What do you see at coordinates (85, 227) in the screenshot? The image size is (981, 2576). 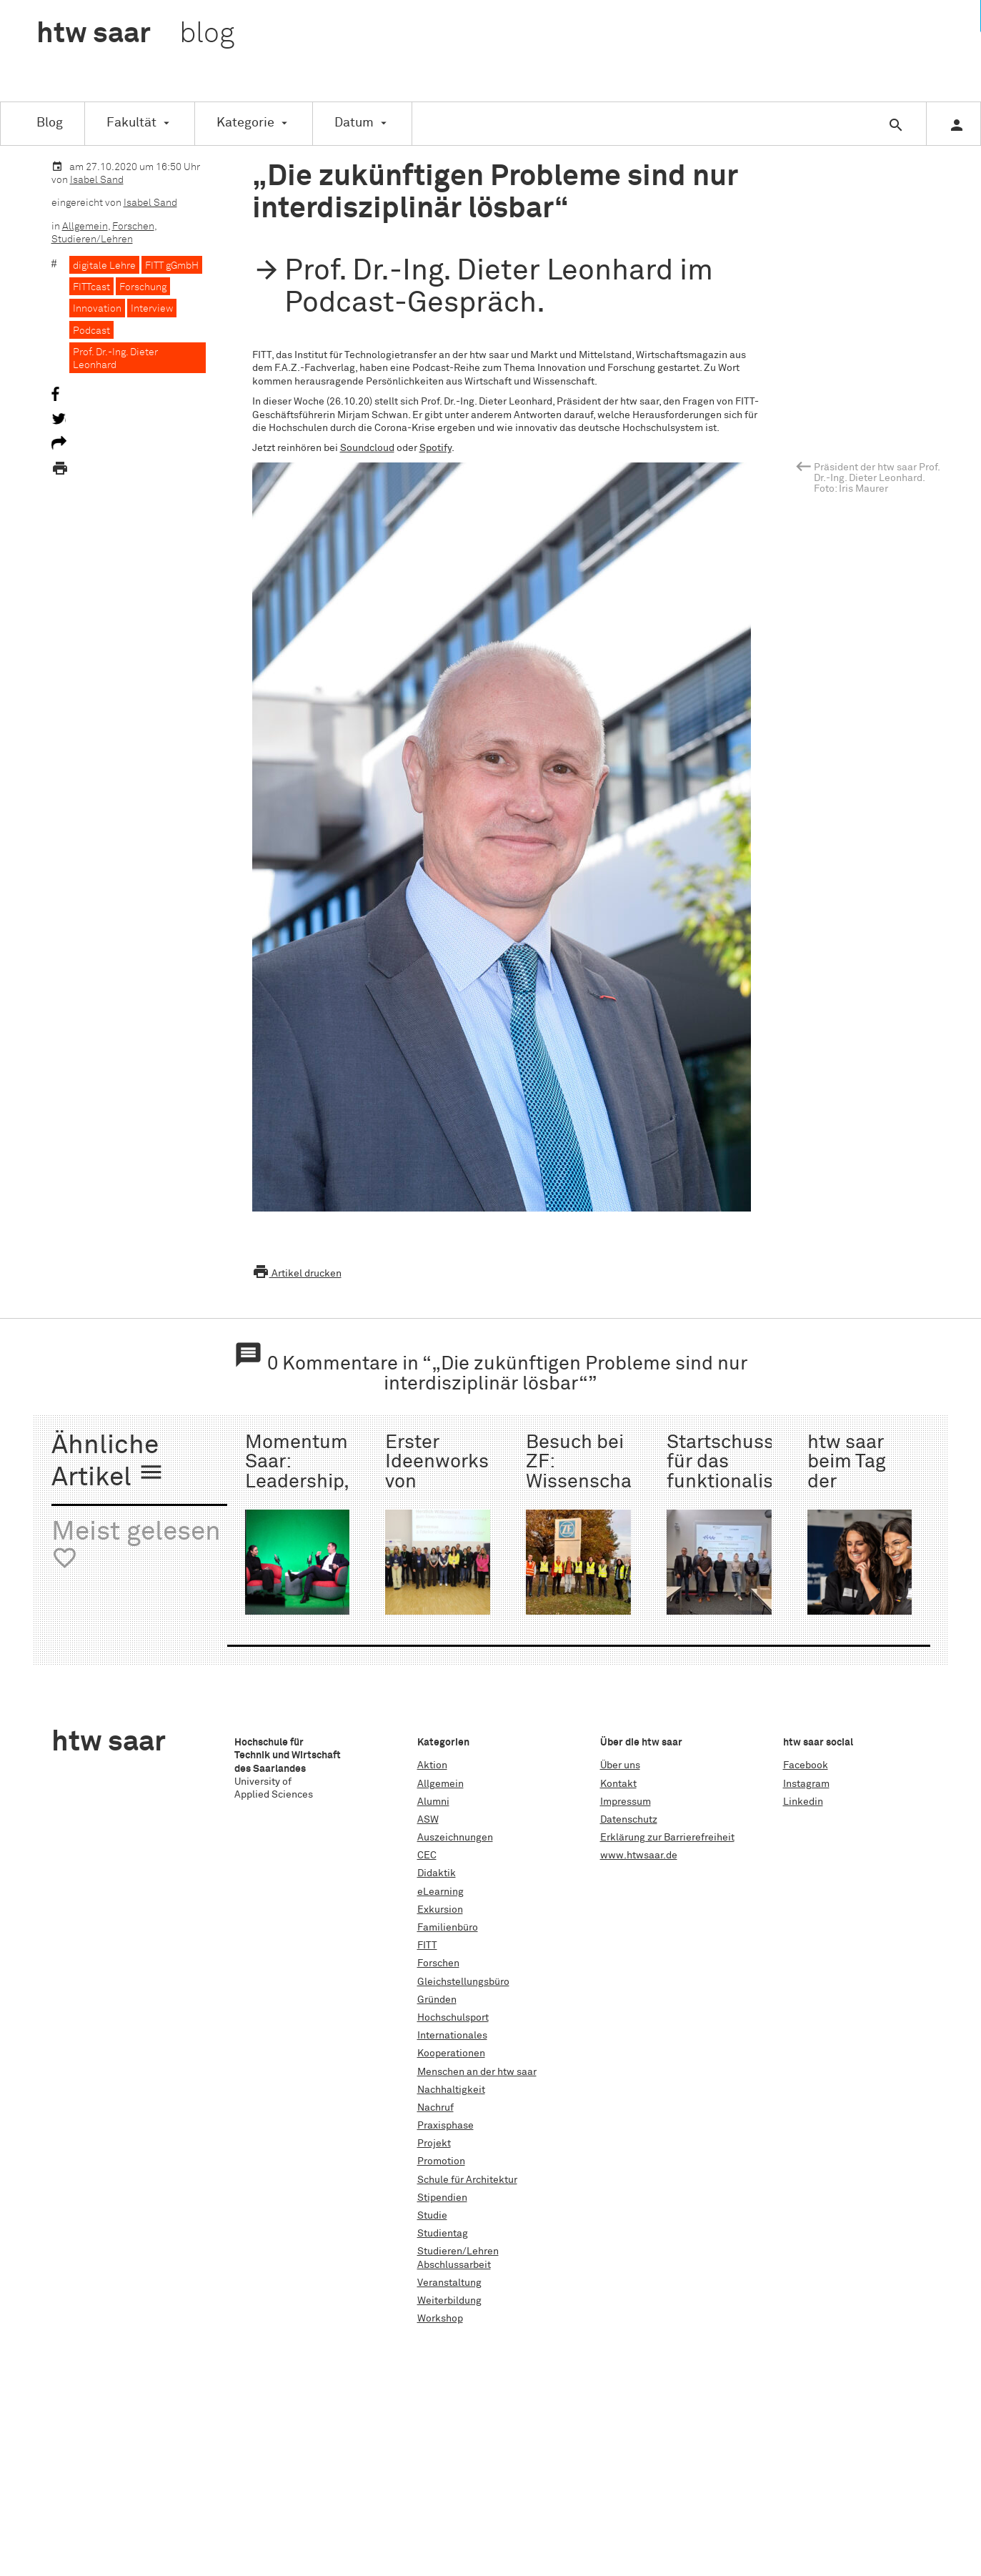 I see `Allgemein` at bounding box center [85, 227].